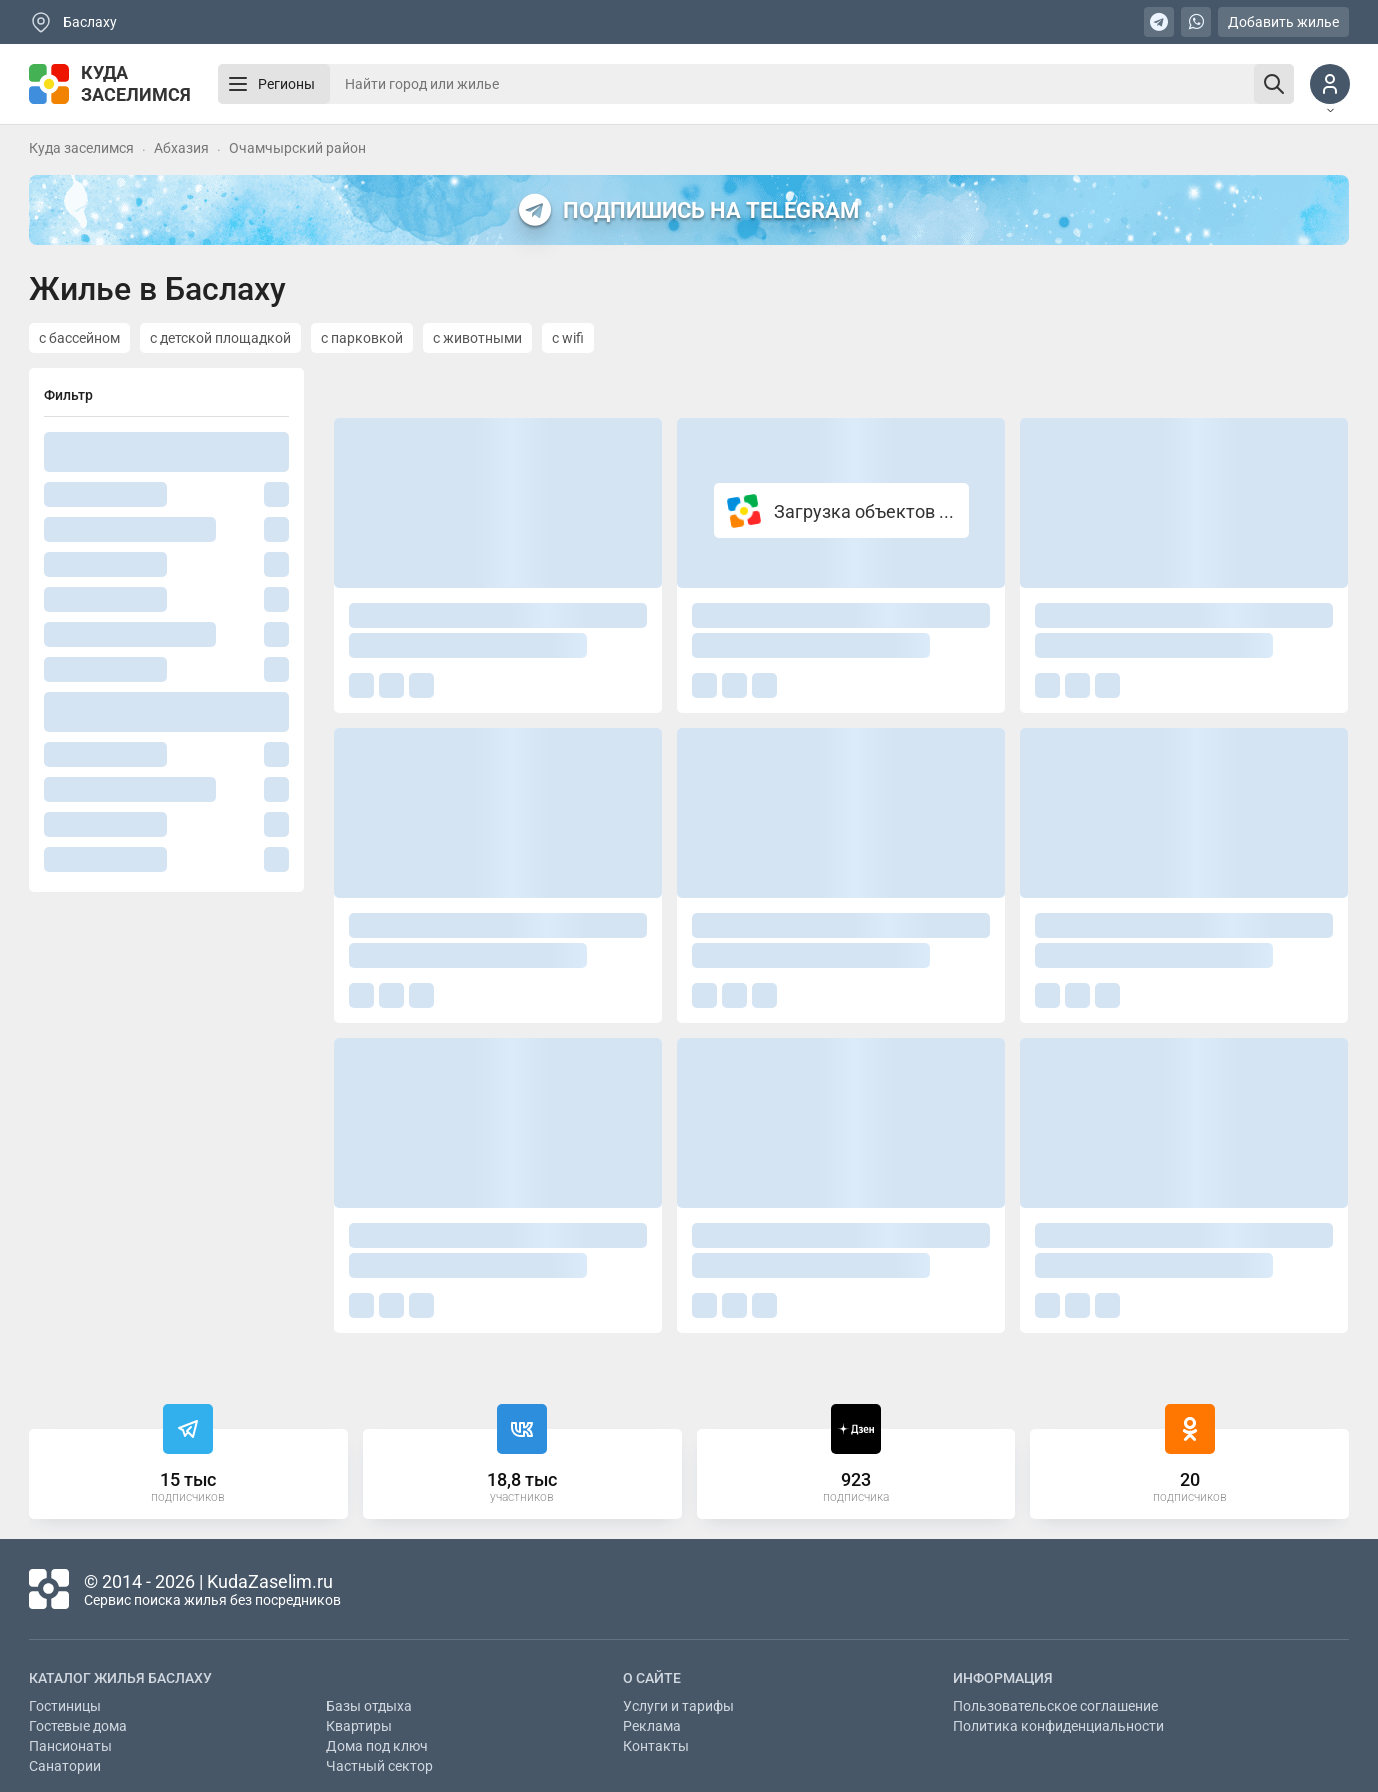 This screenshot has width=1378, height=1792. I want to click on Информация, so click(1003, 1678).